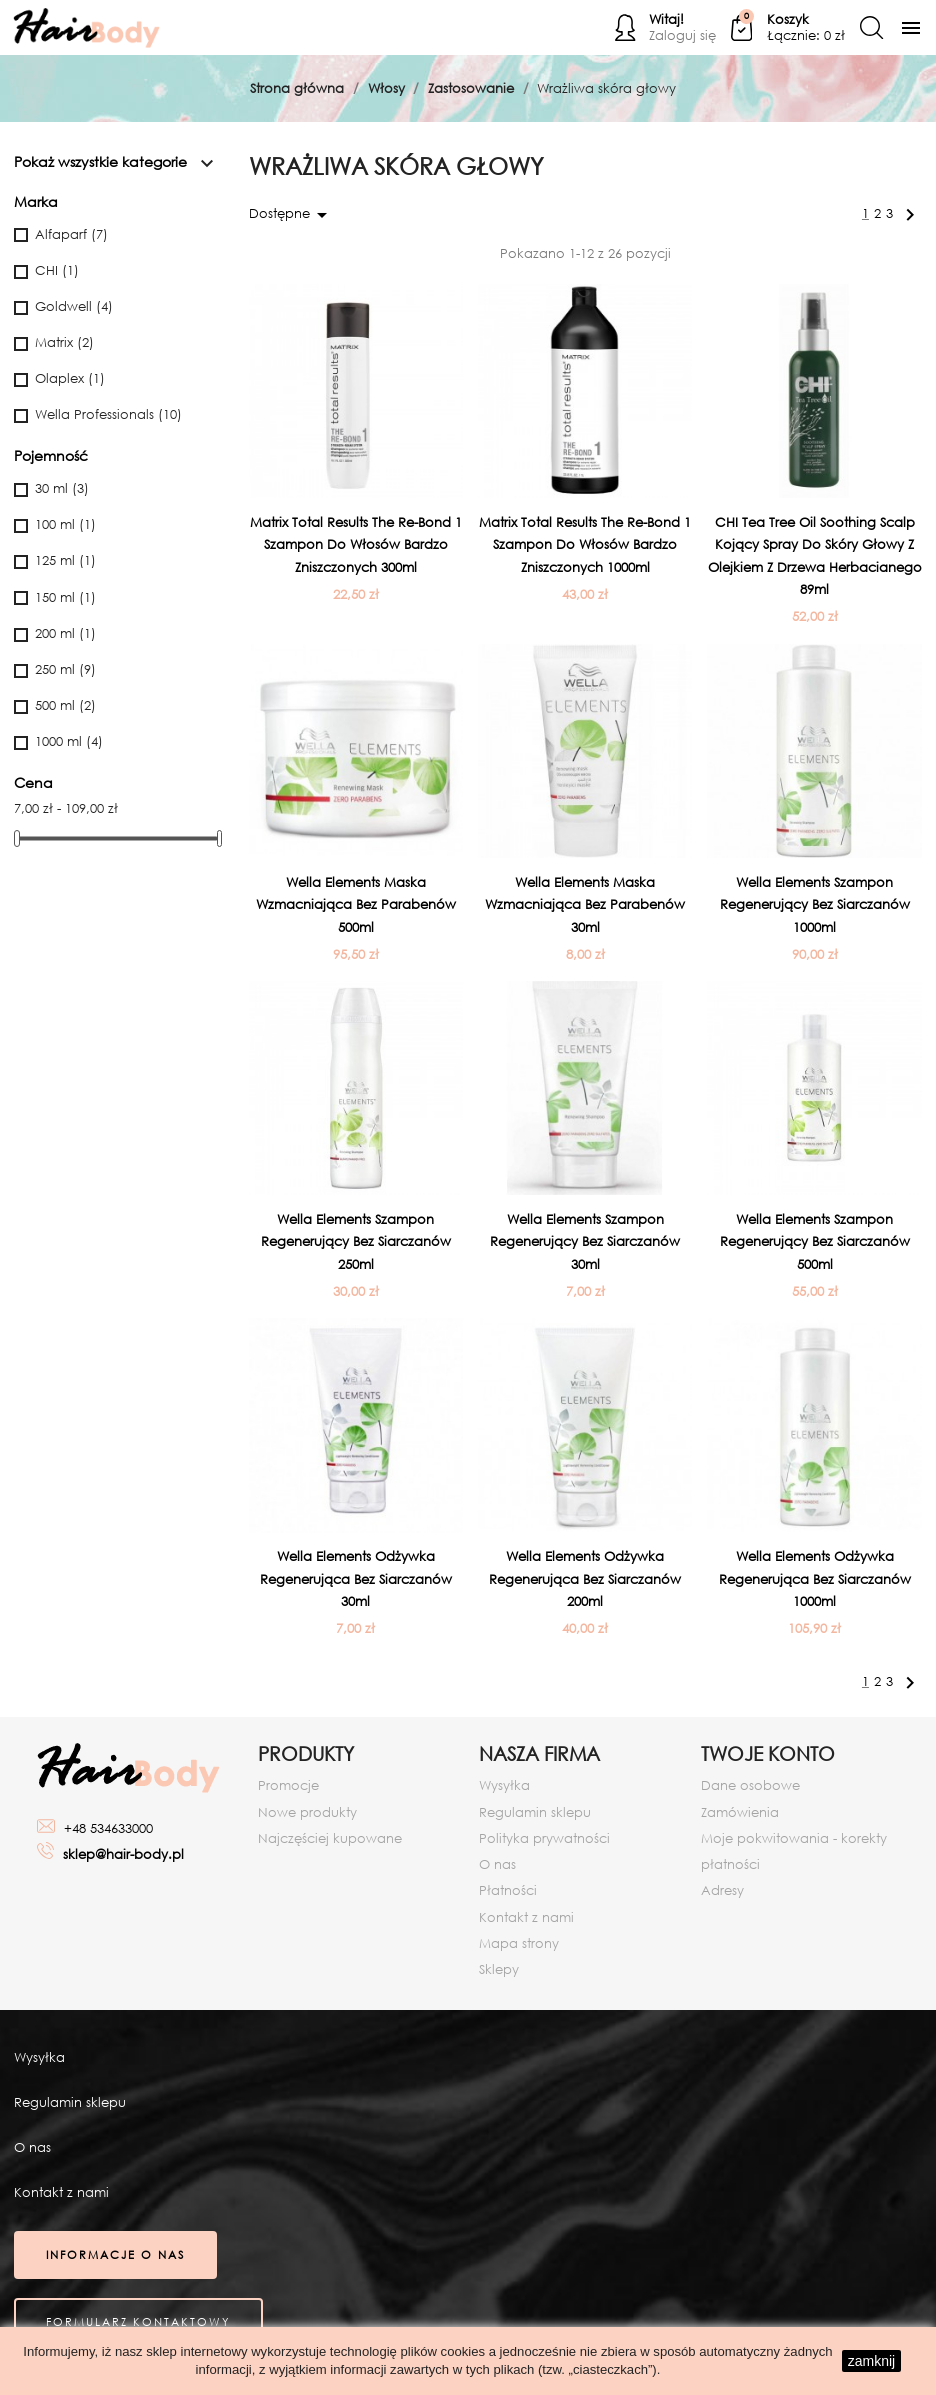 The image size is (936, 2395). Describe the element at coordinates (65, 560) in the screenshot. I see `125 ml` at that location.